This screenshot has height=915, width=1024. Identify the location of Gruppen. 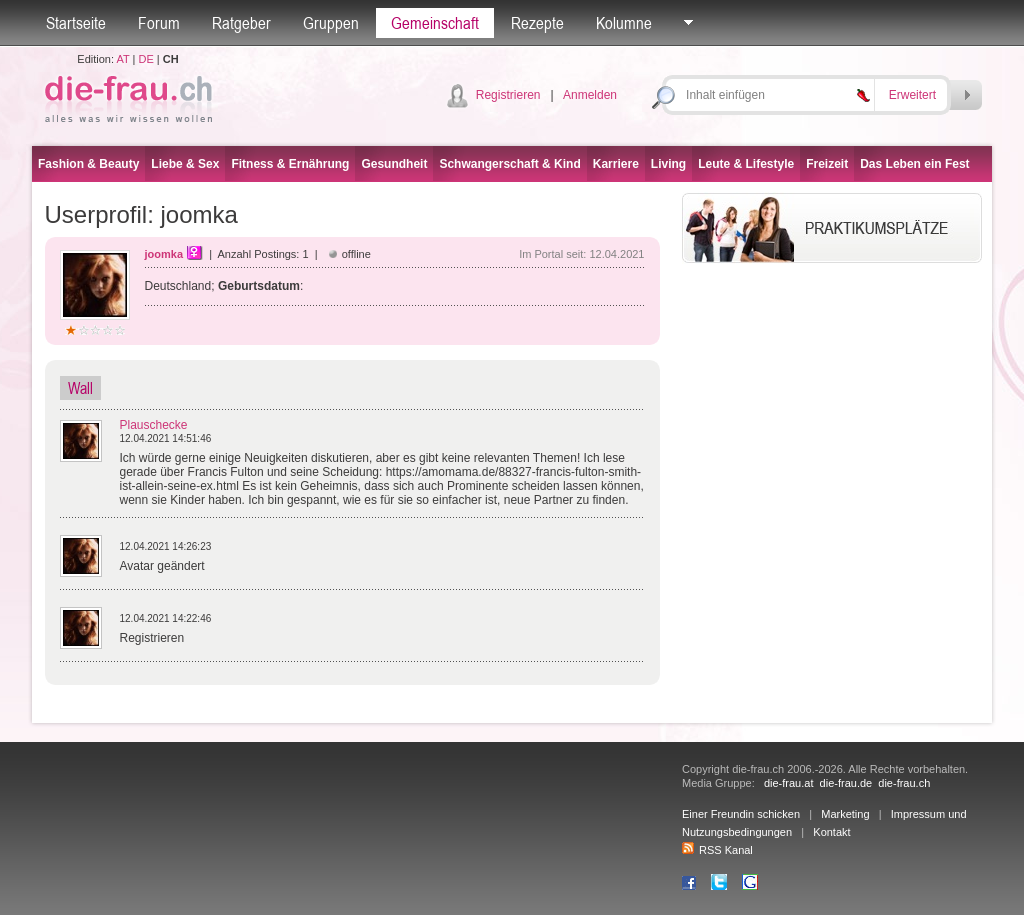
(331, 23).